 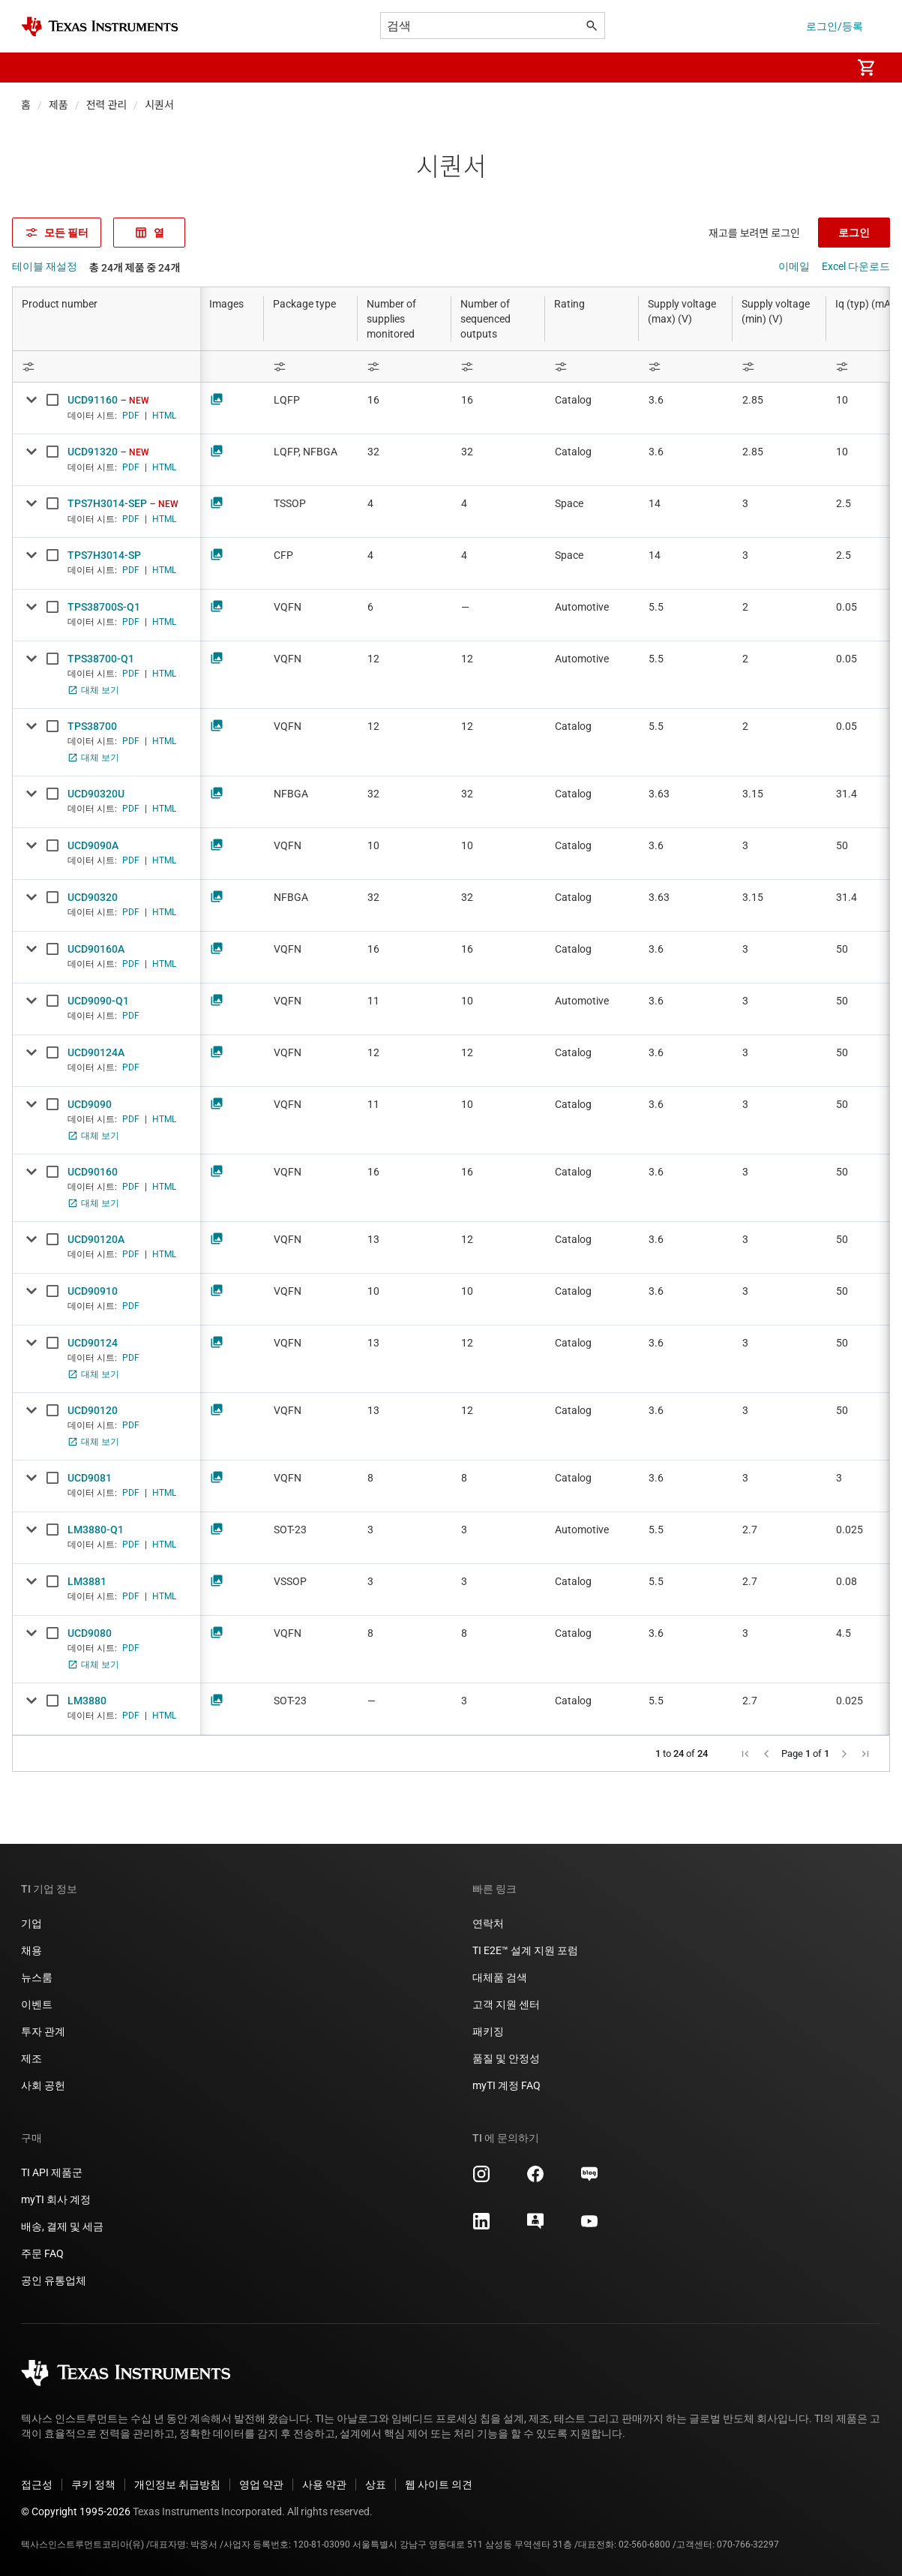 What do you see at coordinates (375, 2484) in the screenshot?
I see `상표` at bounding box center [375, 2484].